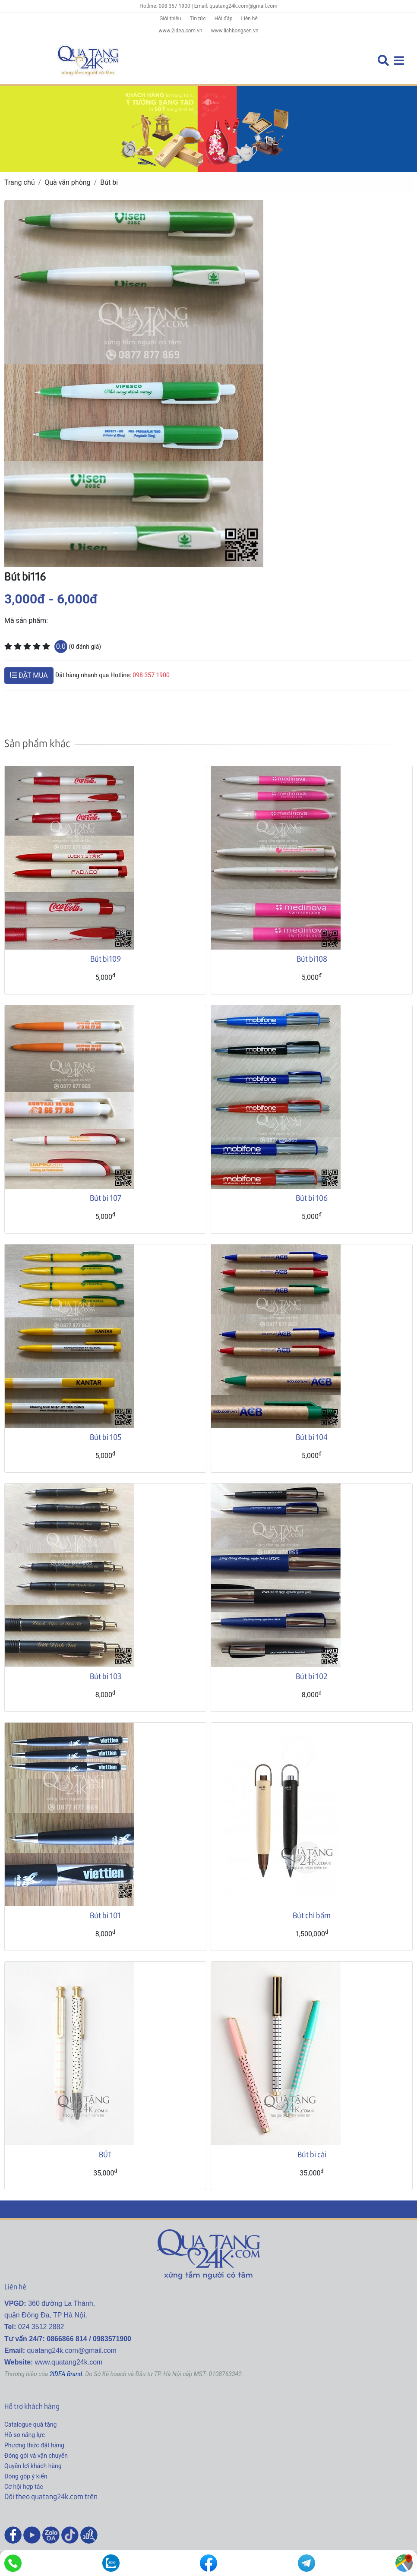 This screenshot has height=2576, width=417. What do you see at coordinates (25, 2476) in the screenshot?
I see `Đóng góp ý kiến` at bounding box center [25, 2476].